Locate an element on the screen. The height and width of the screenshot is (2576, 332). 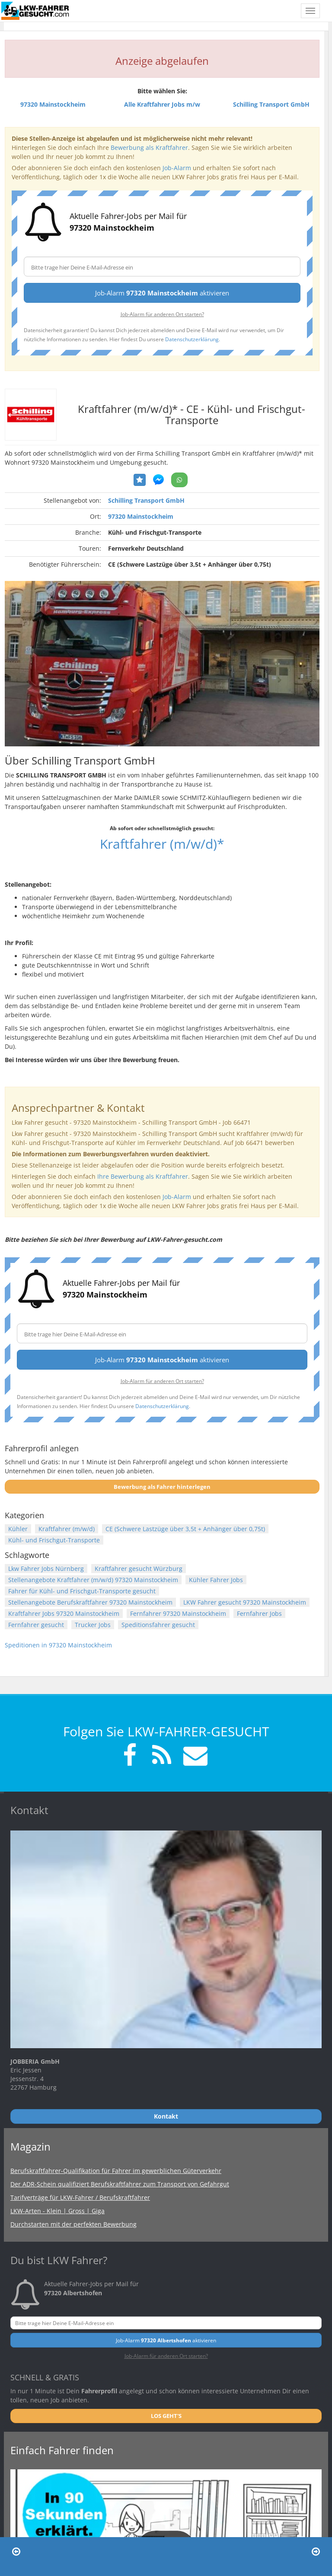
Tarifverträge für LKW-Fahrer / Berufskraftfahrer is located at coordinates (80, 2197).